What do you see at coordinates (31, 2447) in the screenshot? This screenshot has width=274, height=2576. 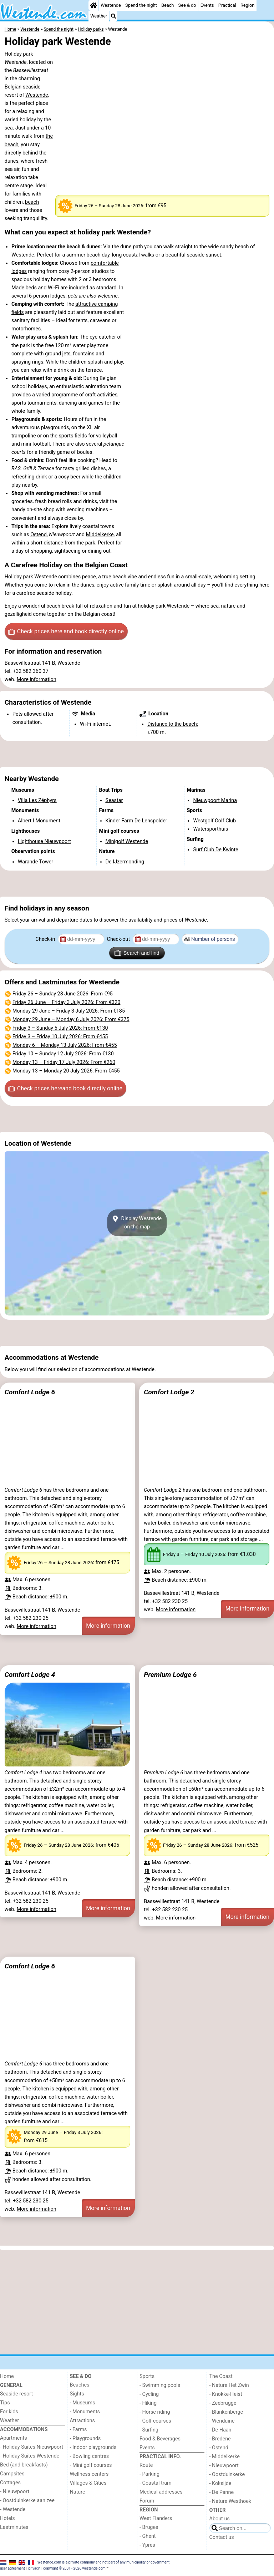 I see `- Holiday Suites Nieuwpoort` at bounding box center [31, 2447].